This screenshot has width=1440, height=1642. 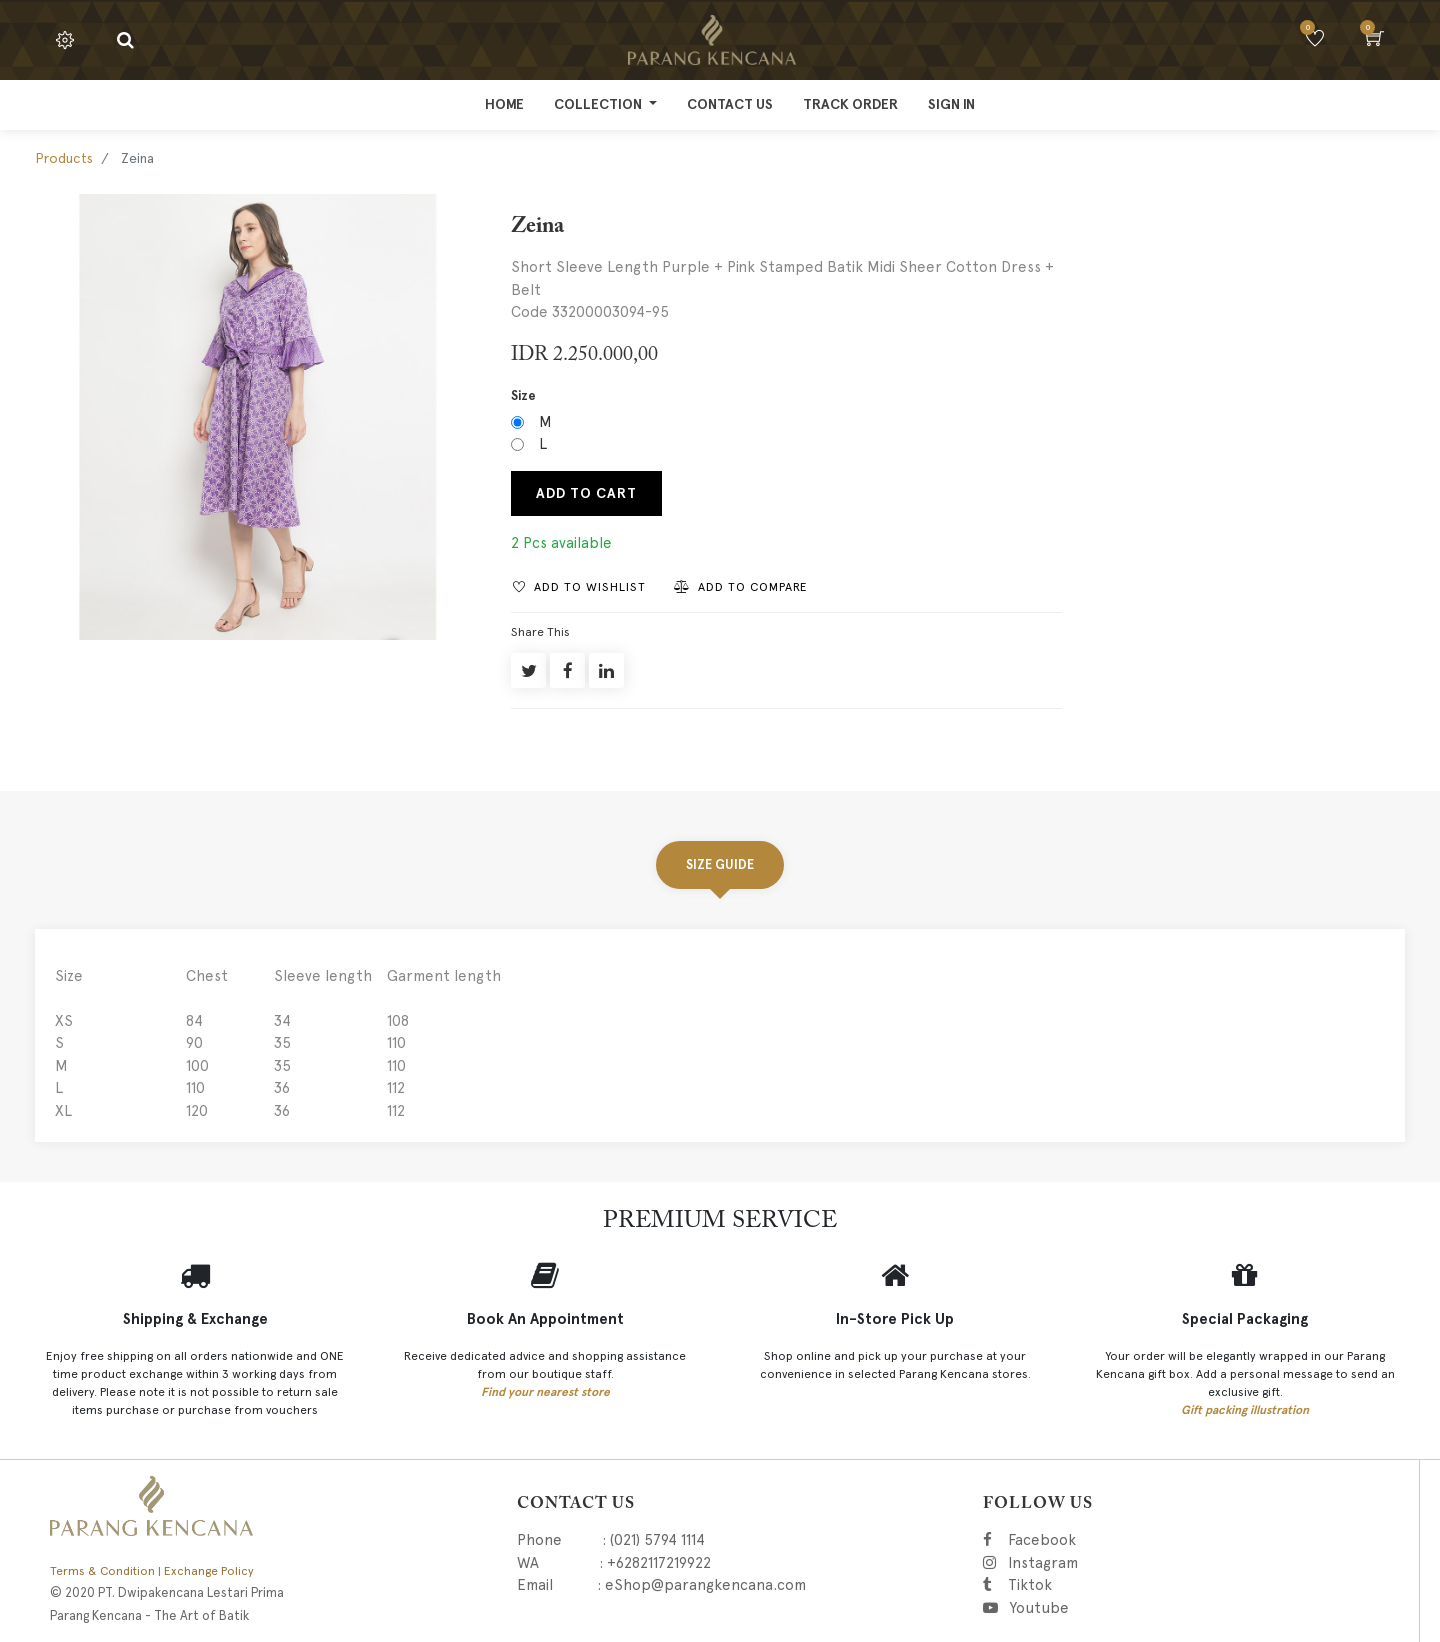 What do you see at coordinates (586, 493) in the screenshot?
I see `Add to Cart [button]` at bounding box center [586, 493].